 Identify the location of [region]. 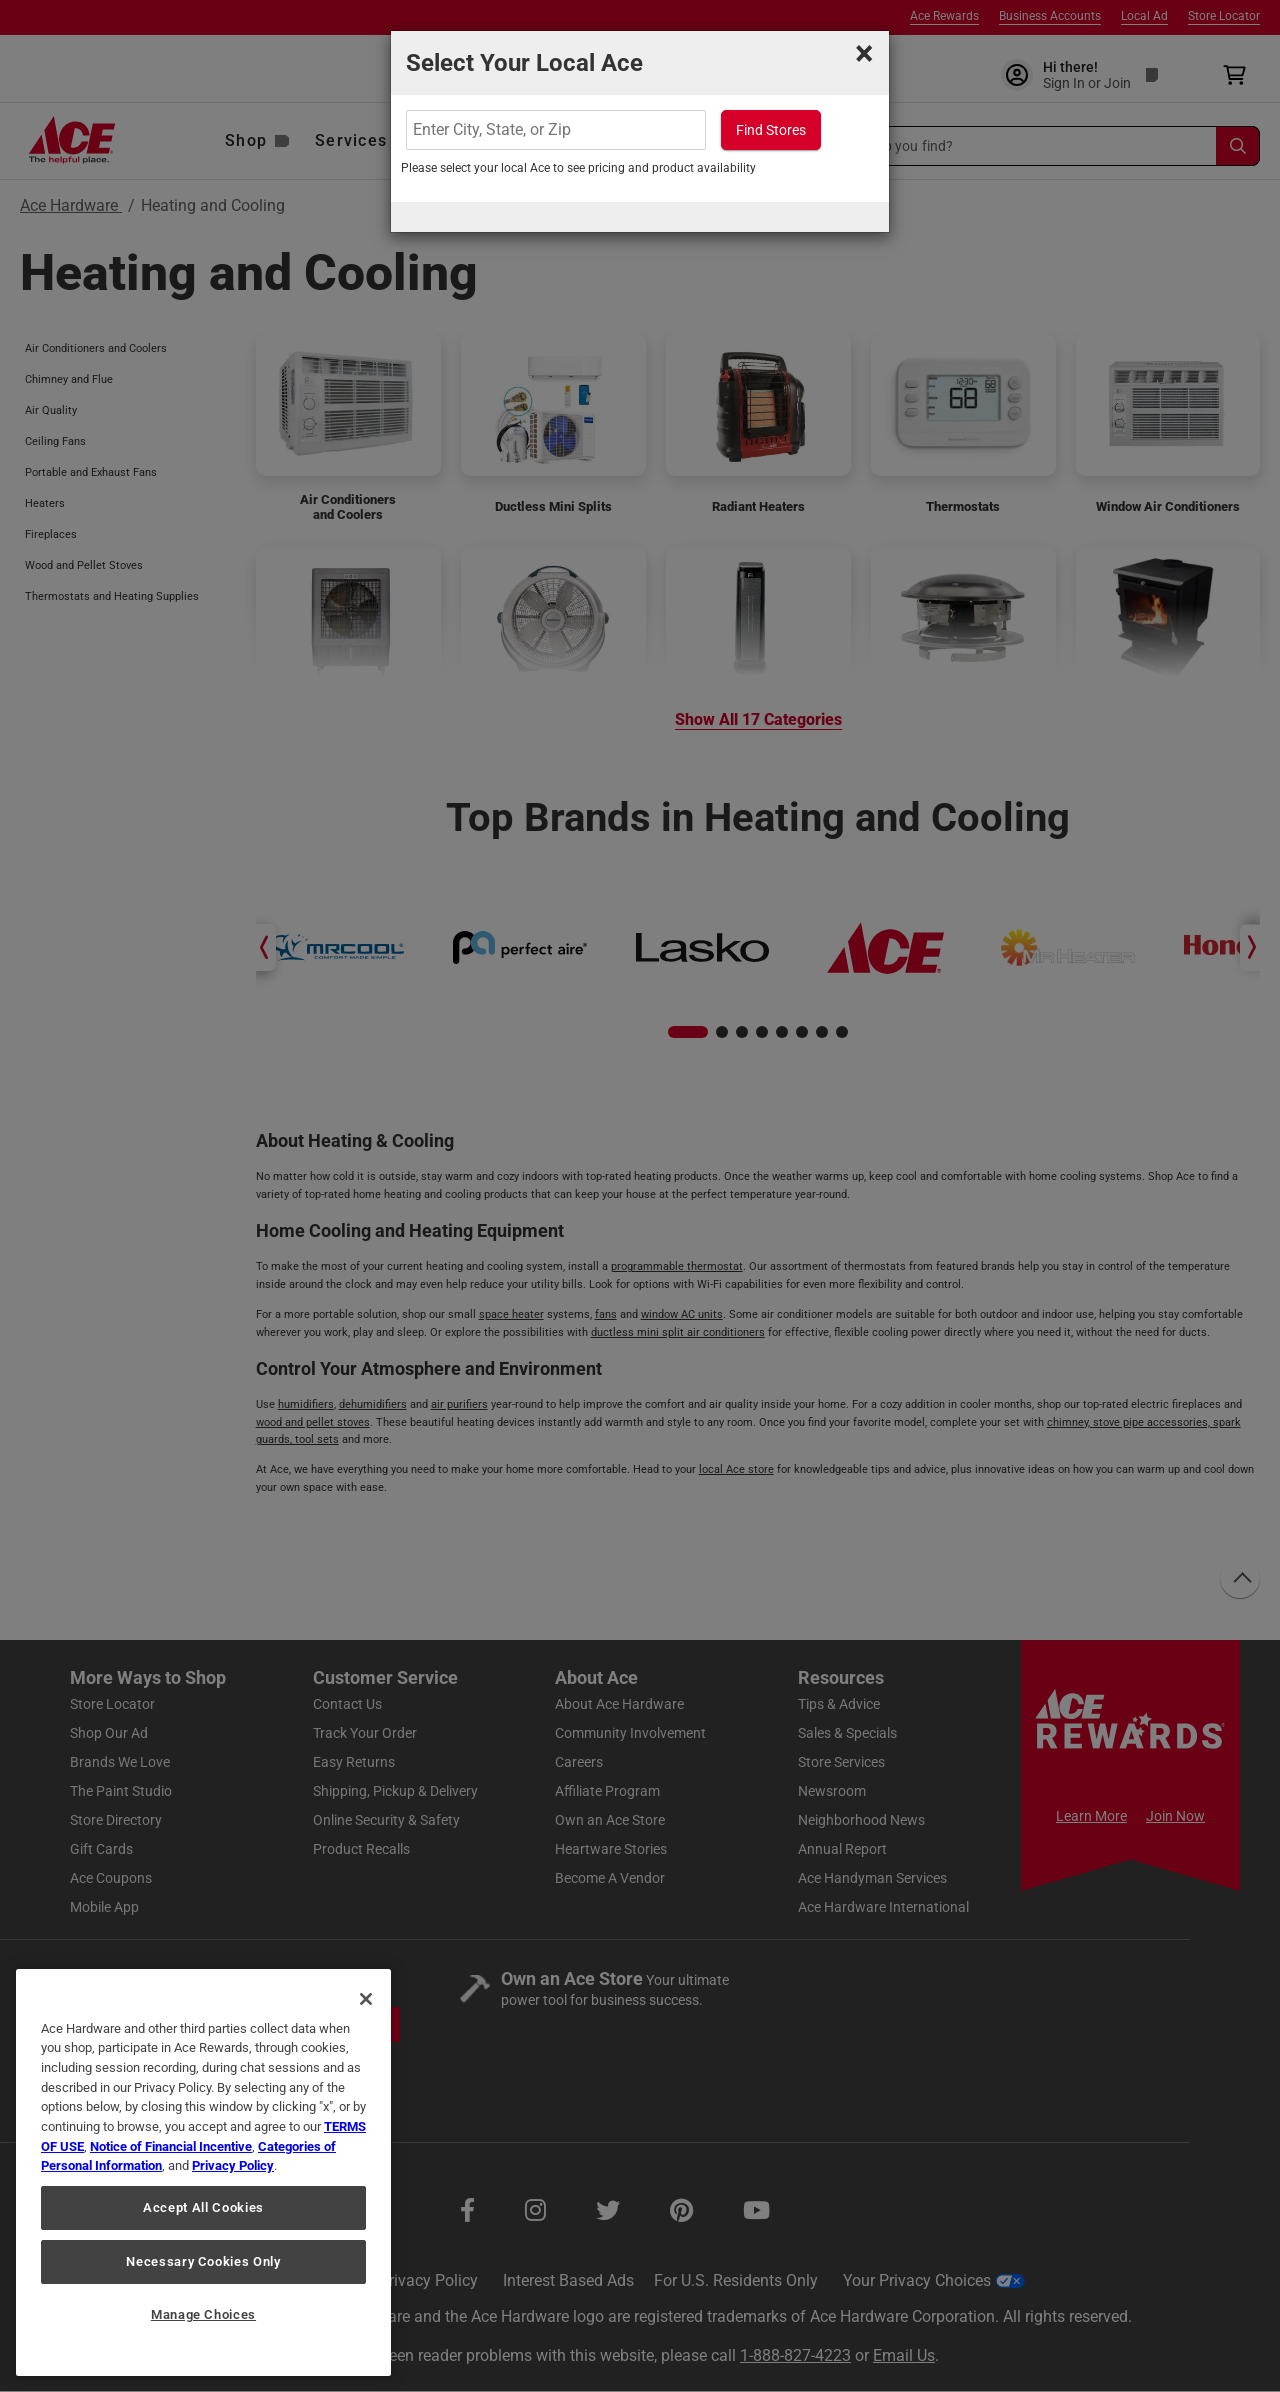
(203, 2172).